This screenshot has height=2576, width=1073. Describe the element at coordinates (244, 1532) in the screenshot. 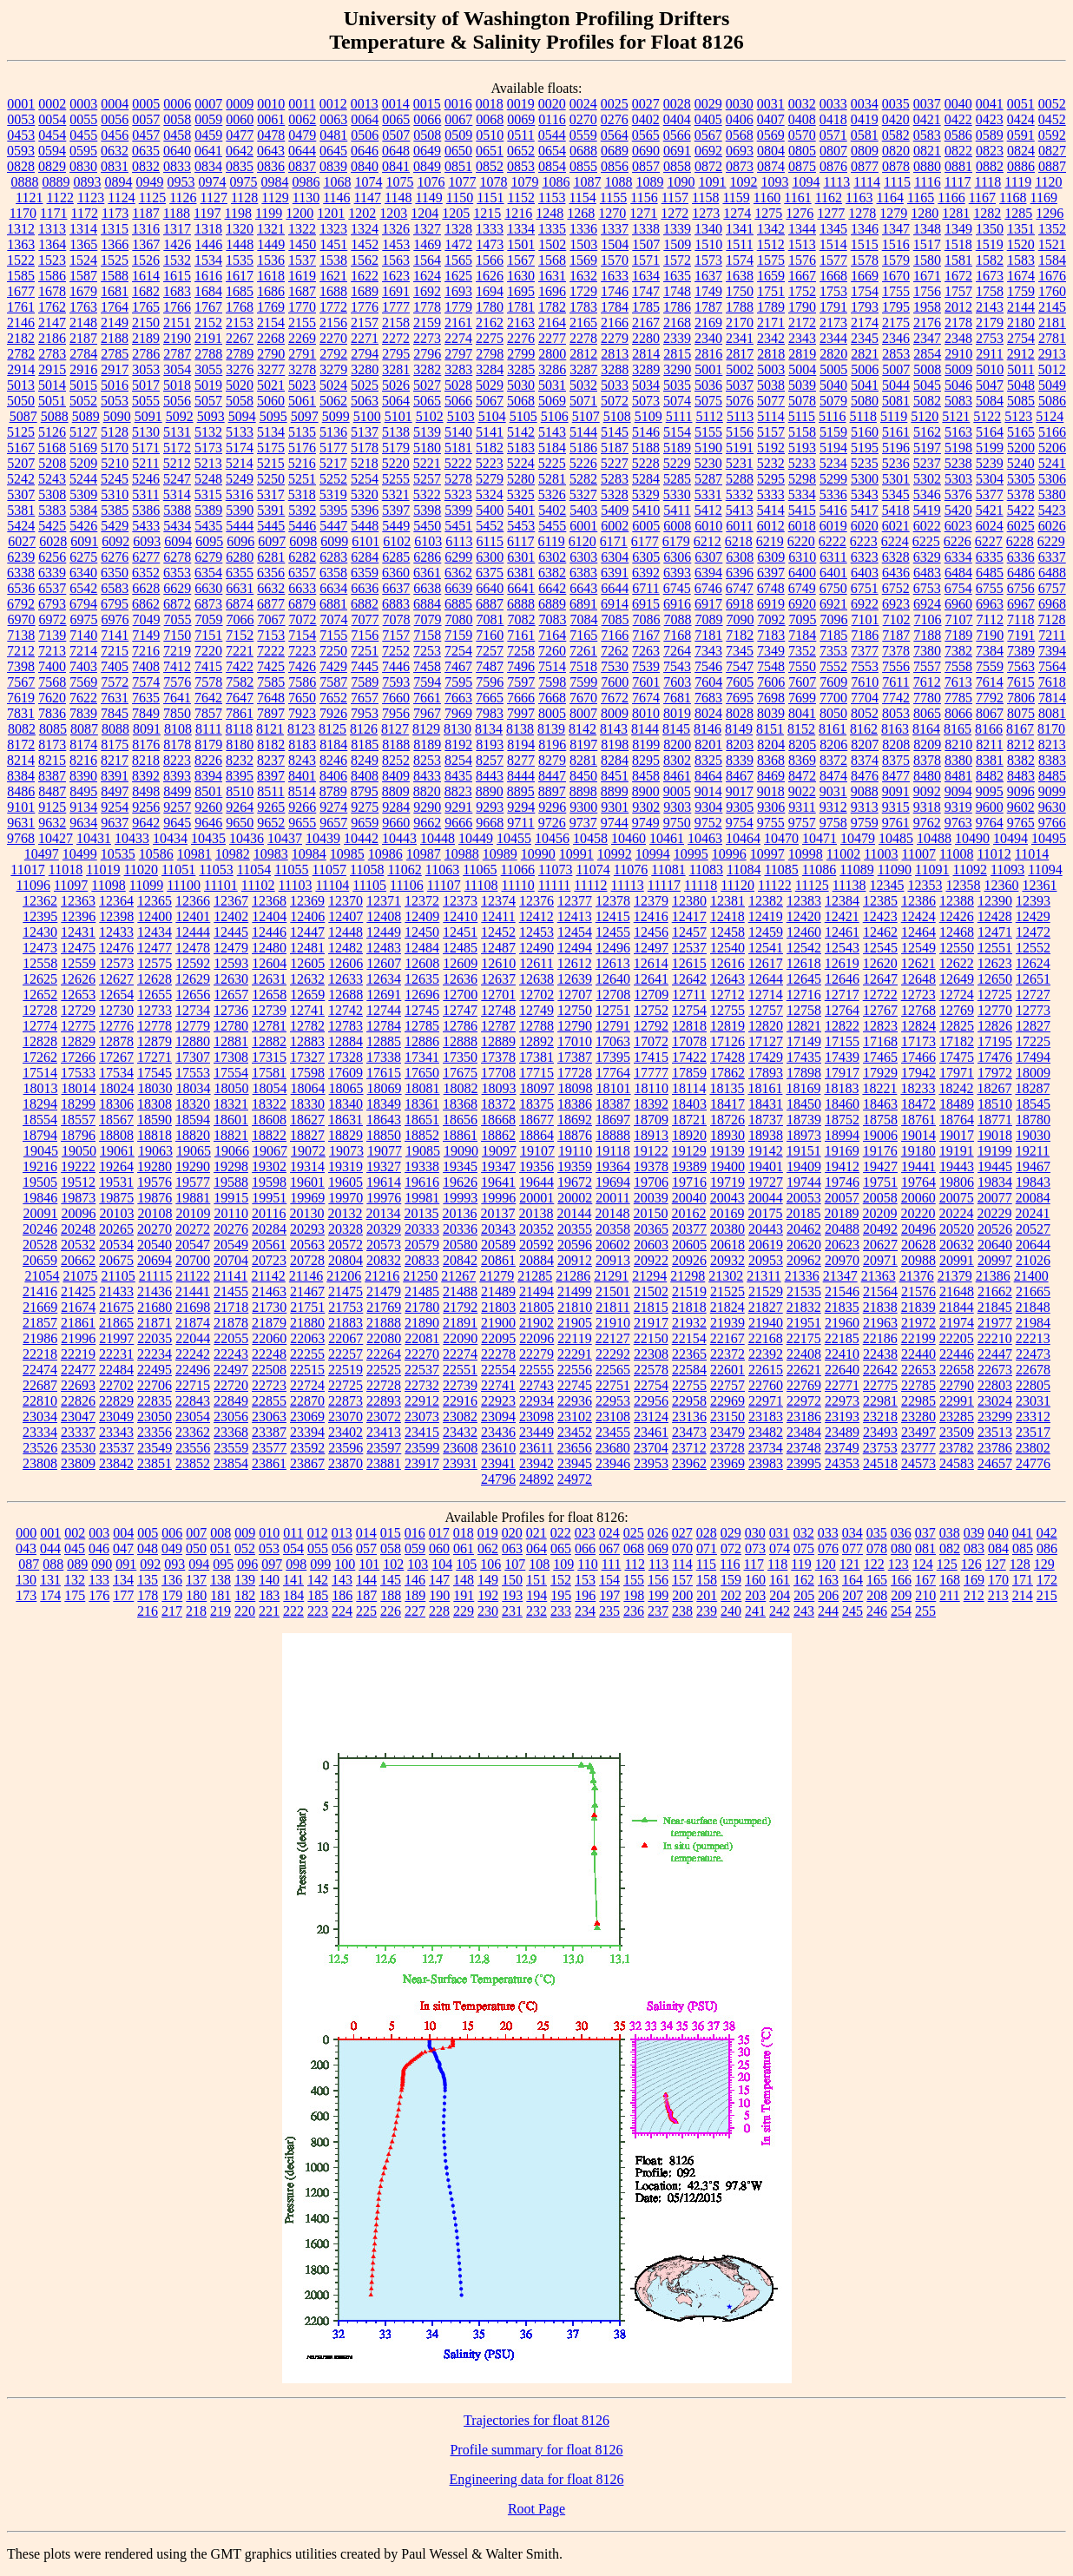

I see `009` at that location.